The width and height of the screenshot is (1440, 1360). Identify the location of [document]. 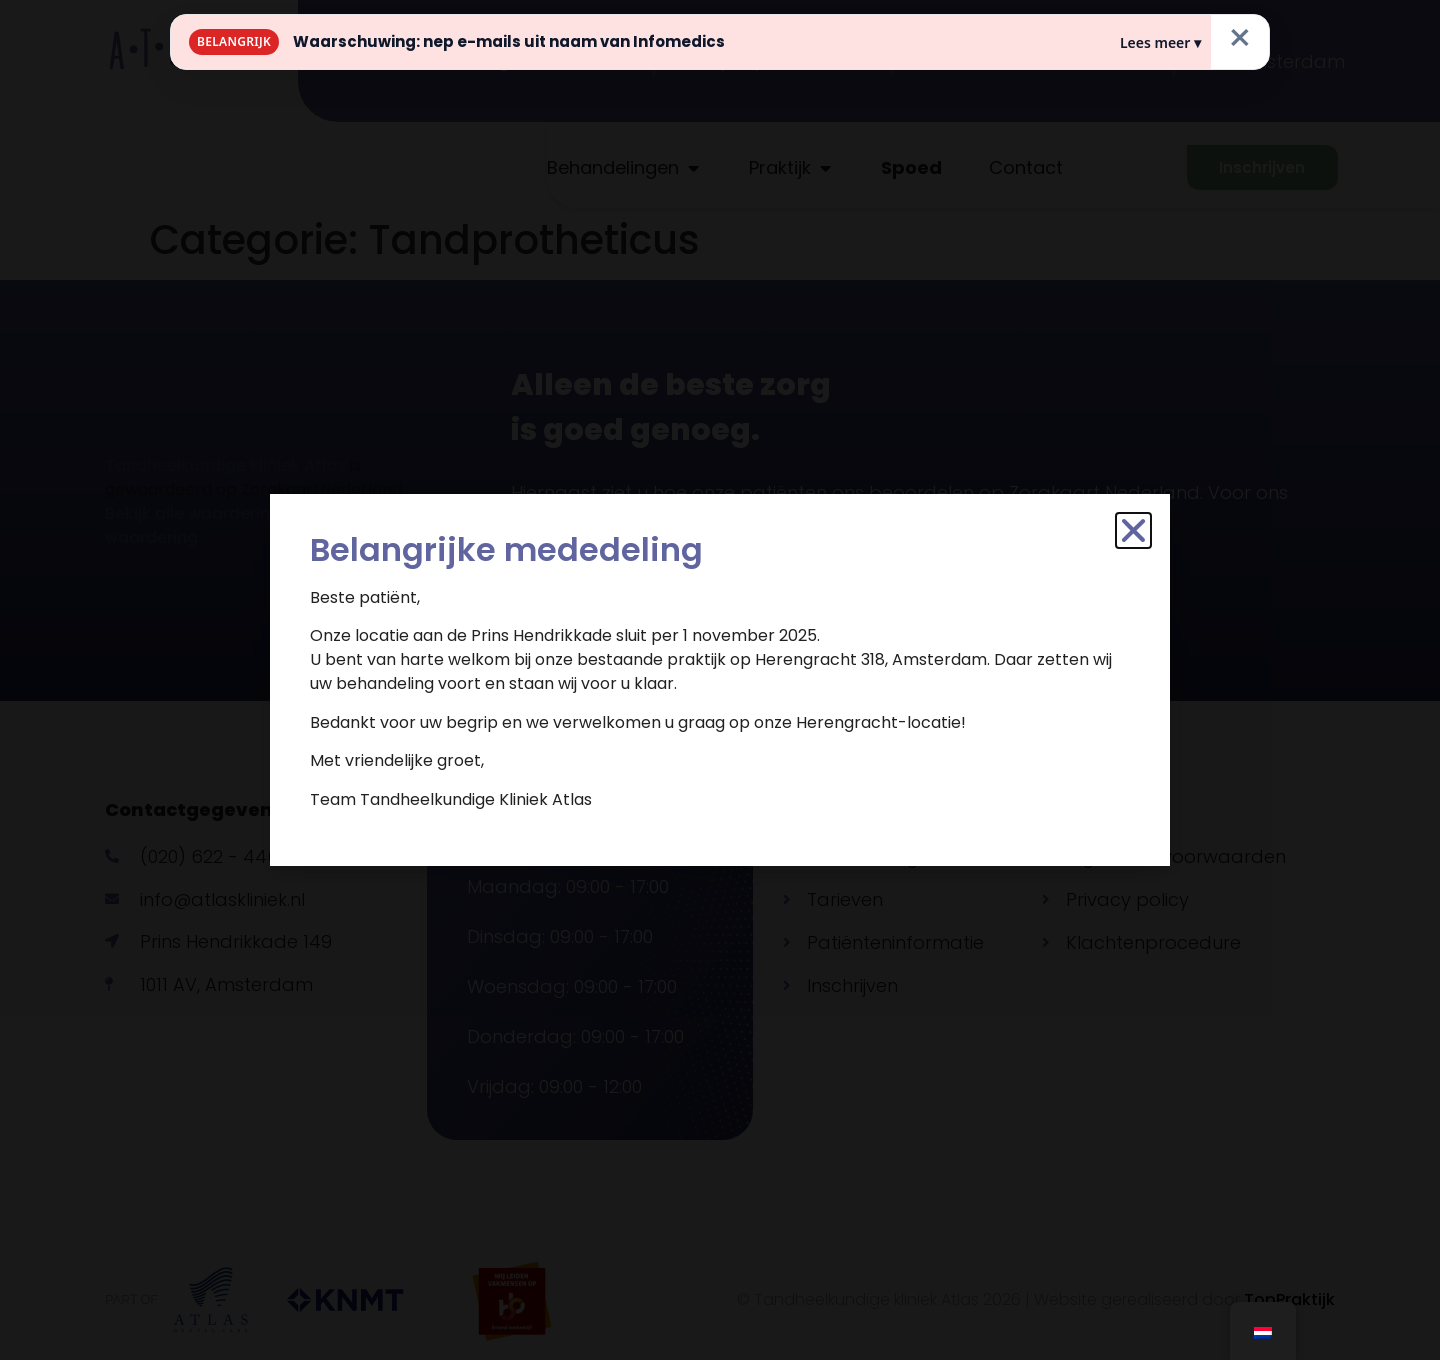
(720, 680).